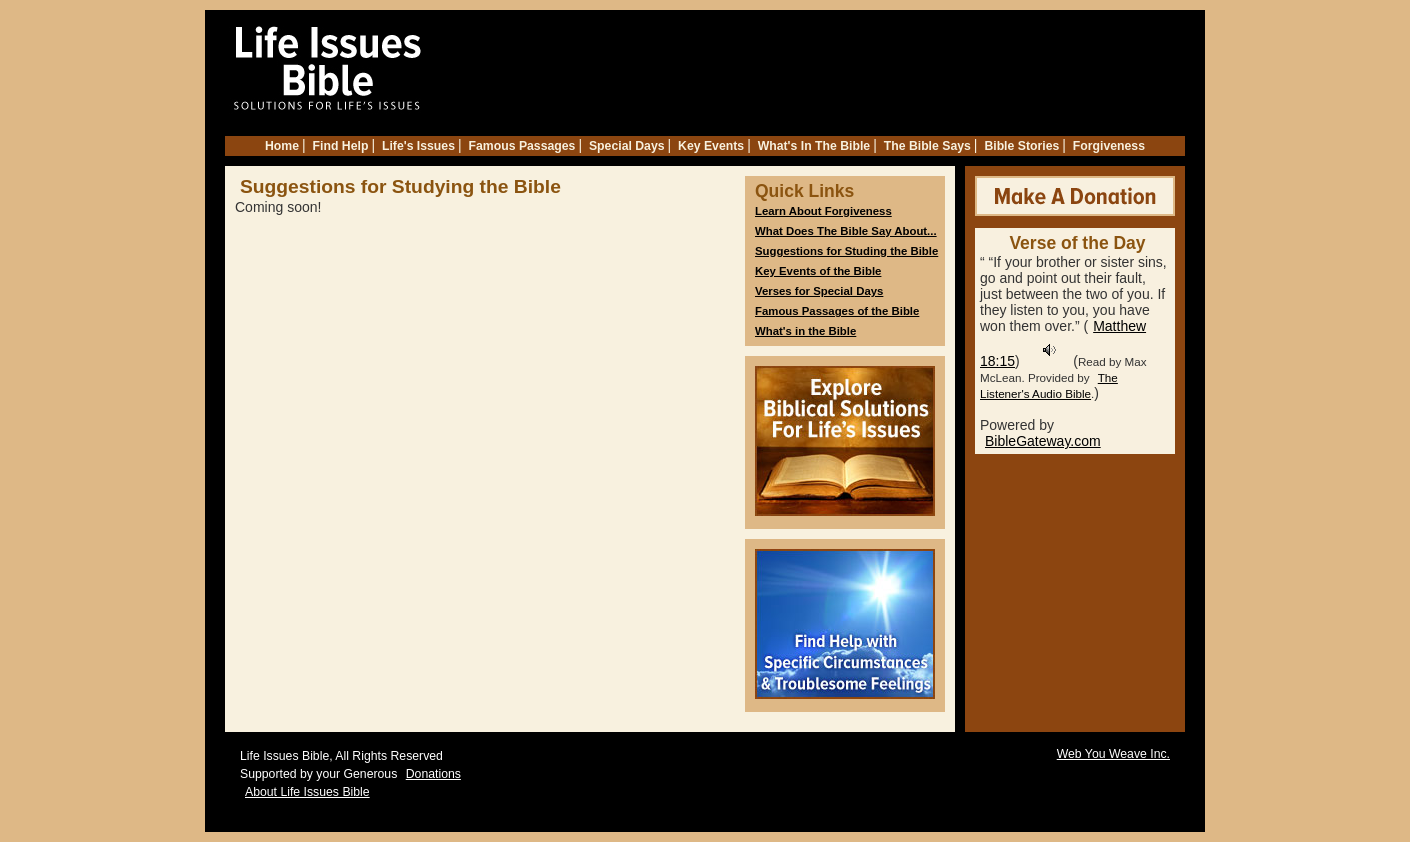  Describe the element at coordinates (819, 291) in the screenshot. I see `Verses for Special Days` at that location.